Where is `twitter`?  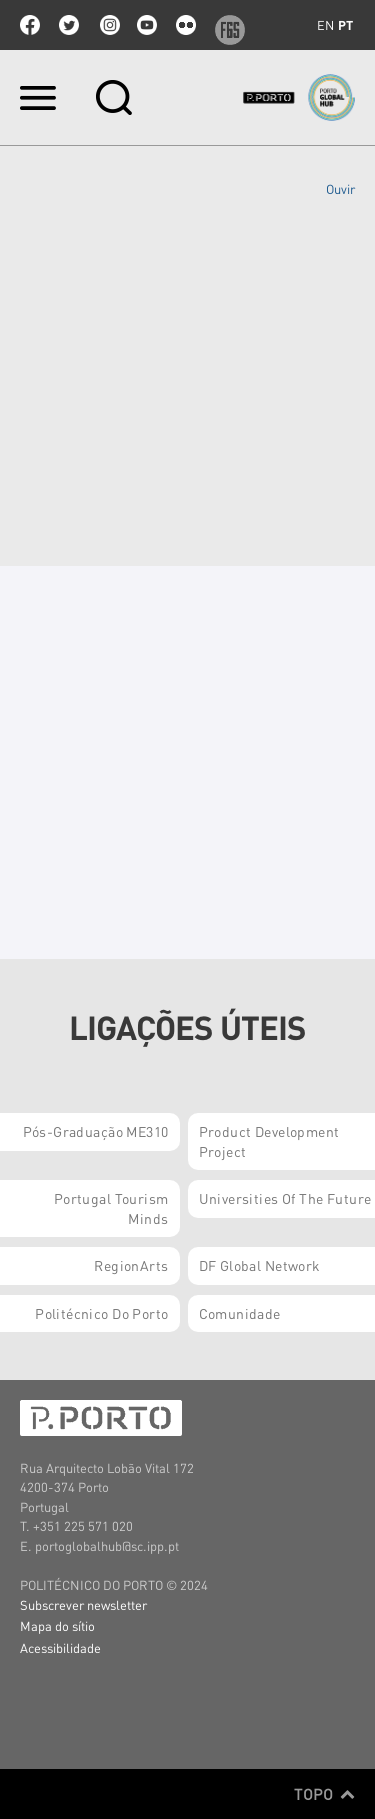
twitter is located at coordinates (69, 25).